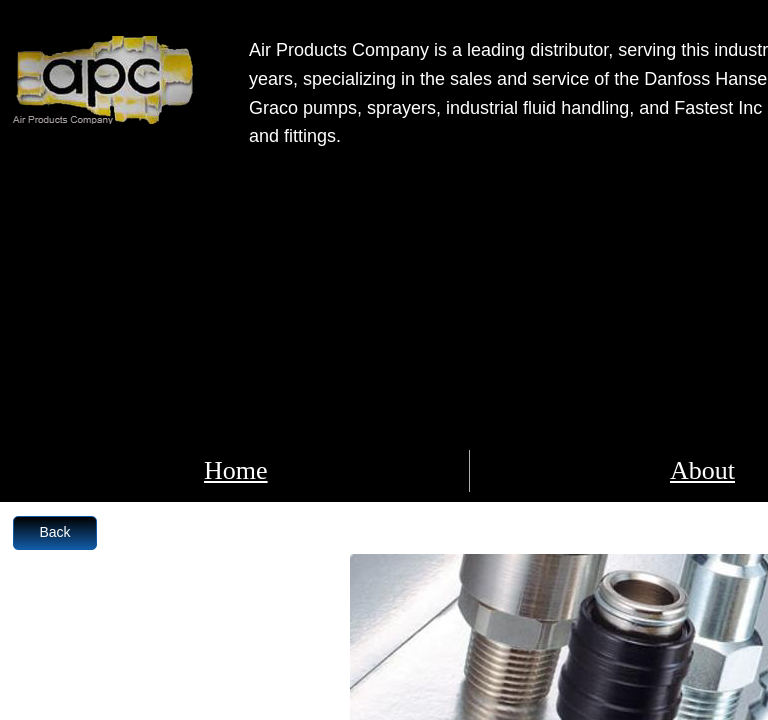 This screenshot has height=720, width=768. I want to click on Home, so click(236, 470).